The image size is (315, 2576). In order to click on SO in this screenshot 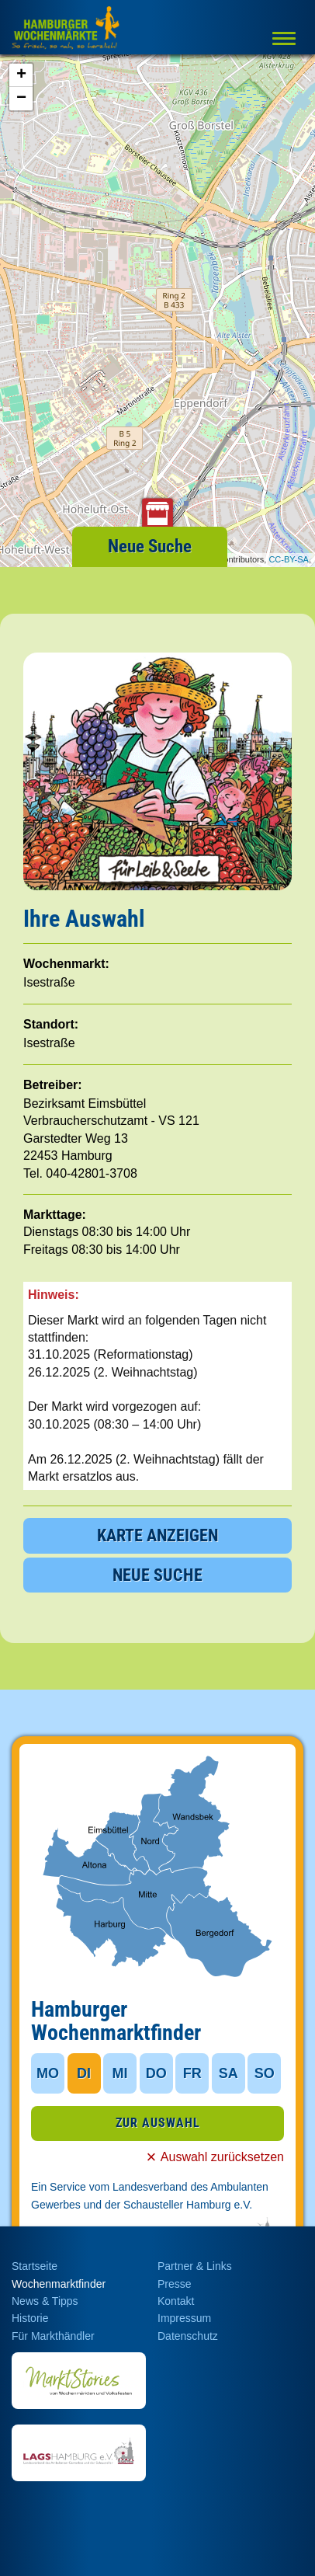, I will do `click(264, 2073)`.